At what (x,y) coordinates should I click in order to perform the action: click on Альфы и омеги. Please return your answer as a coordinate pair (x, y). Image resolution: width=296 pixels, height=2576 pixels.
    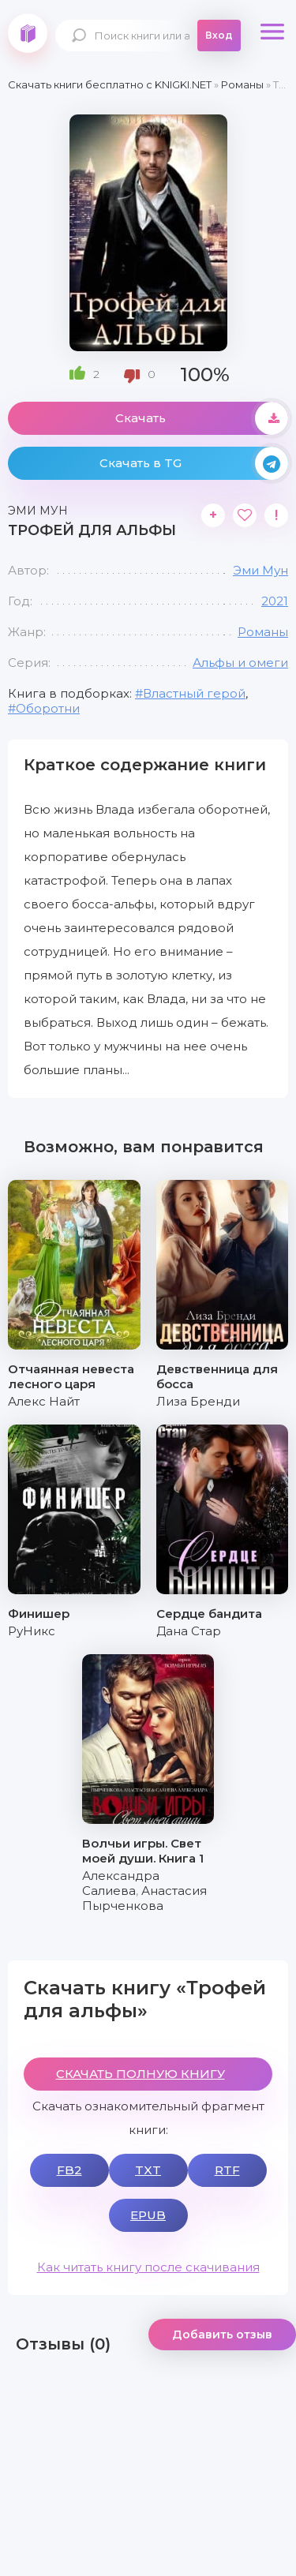
    Looking at the image, I should click on (240, 662).